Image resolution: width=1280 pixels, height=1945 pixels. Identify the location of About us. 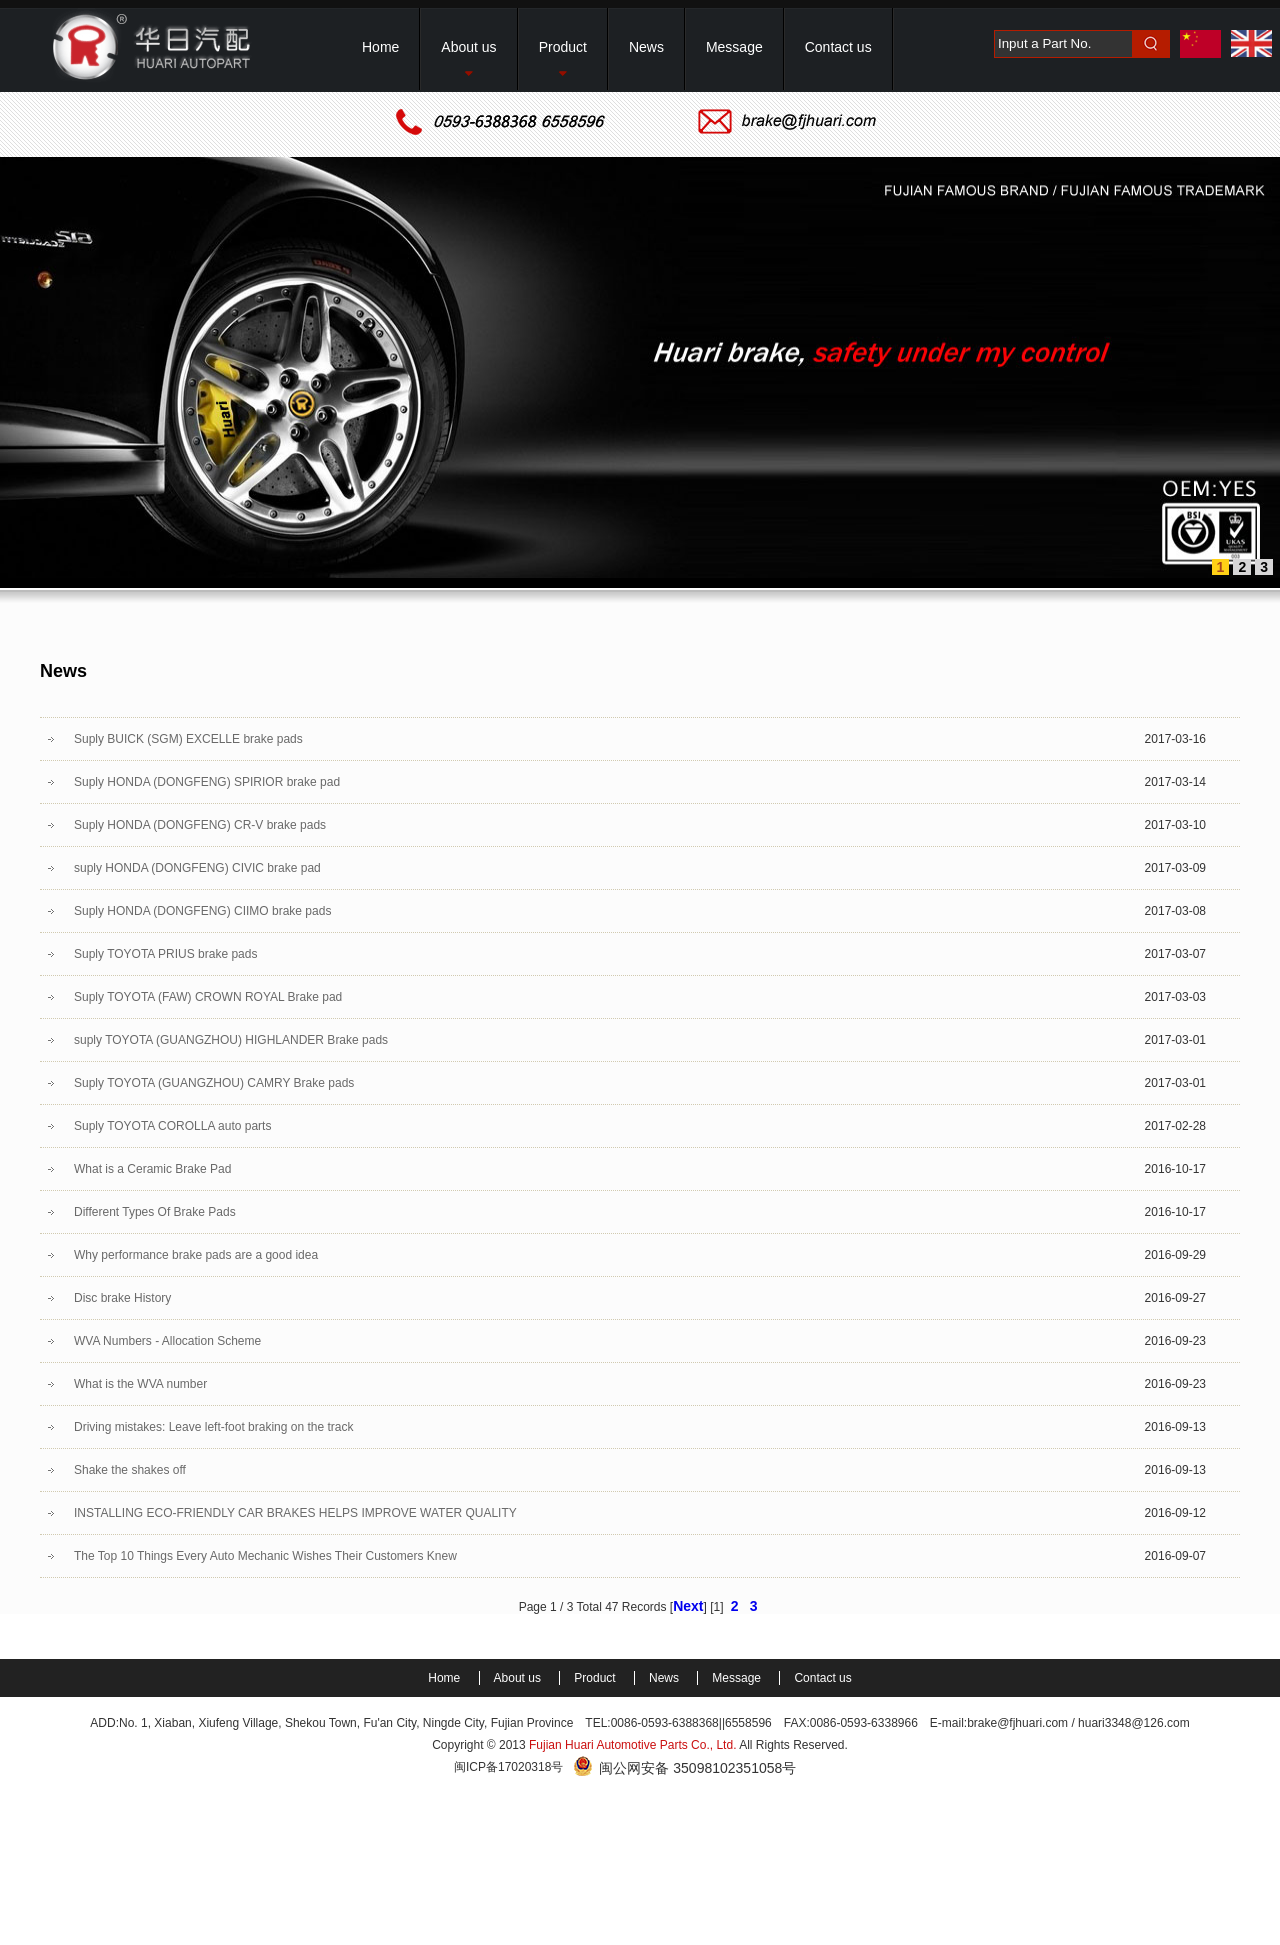
(519, 1678).